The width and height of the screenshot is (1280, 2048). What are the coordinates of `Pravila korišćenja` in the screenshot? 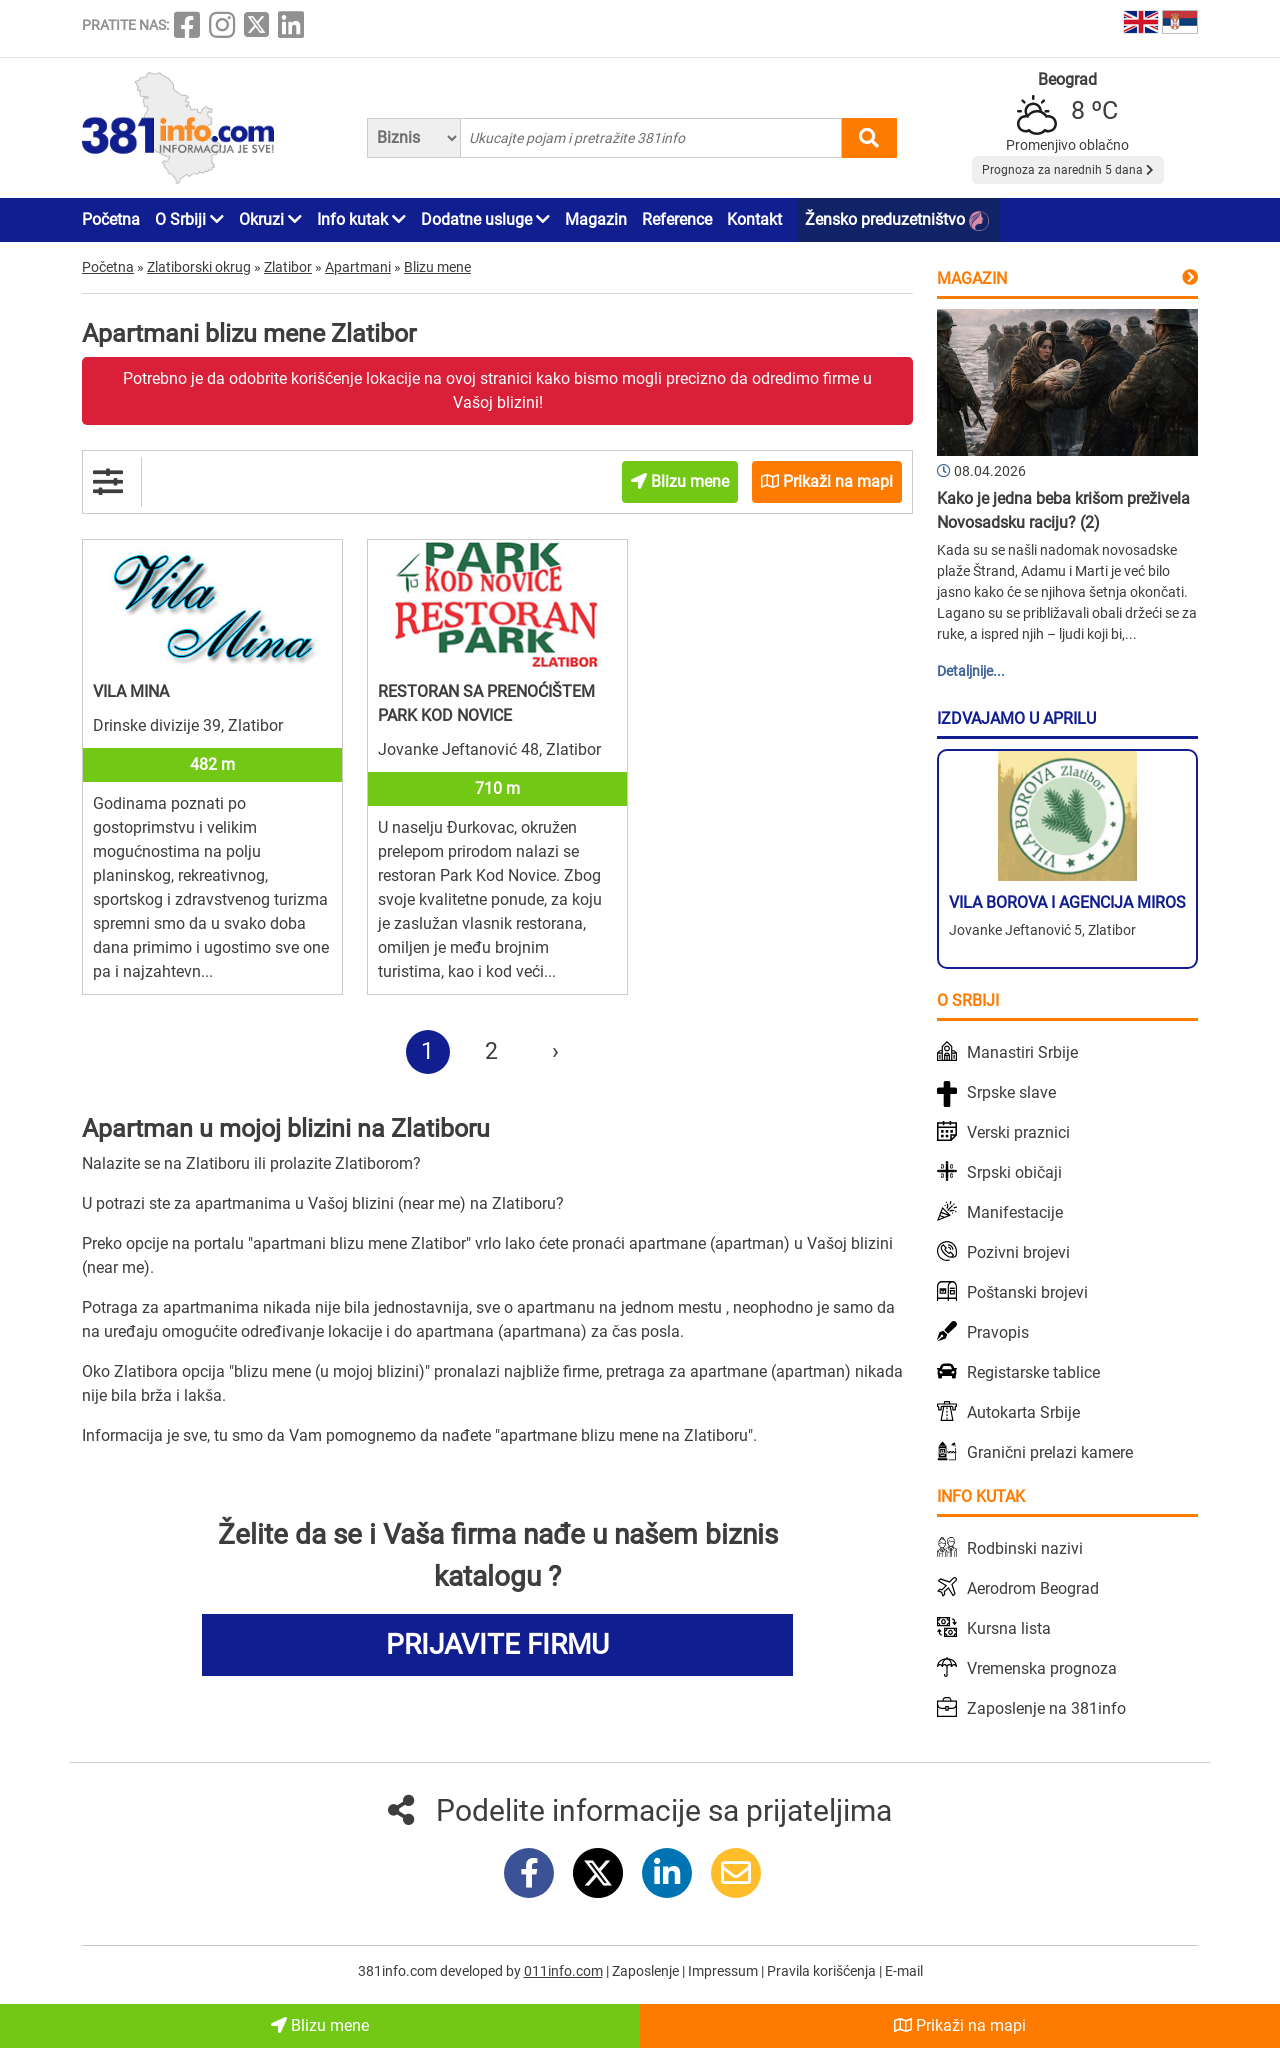 It's located at (823, 1971).